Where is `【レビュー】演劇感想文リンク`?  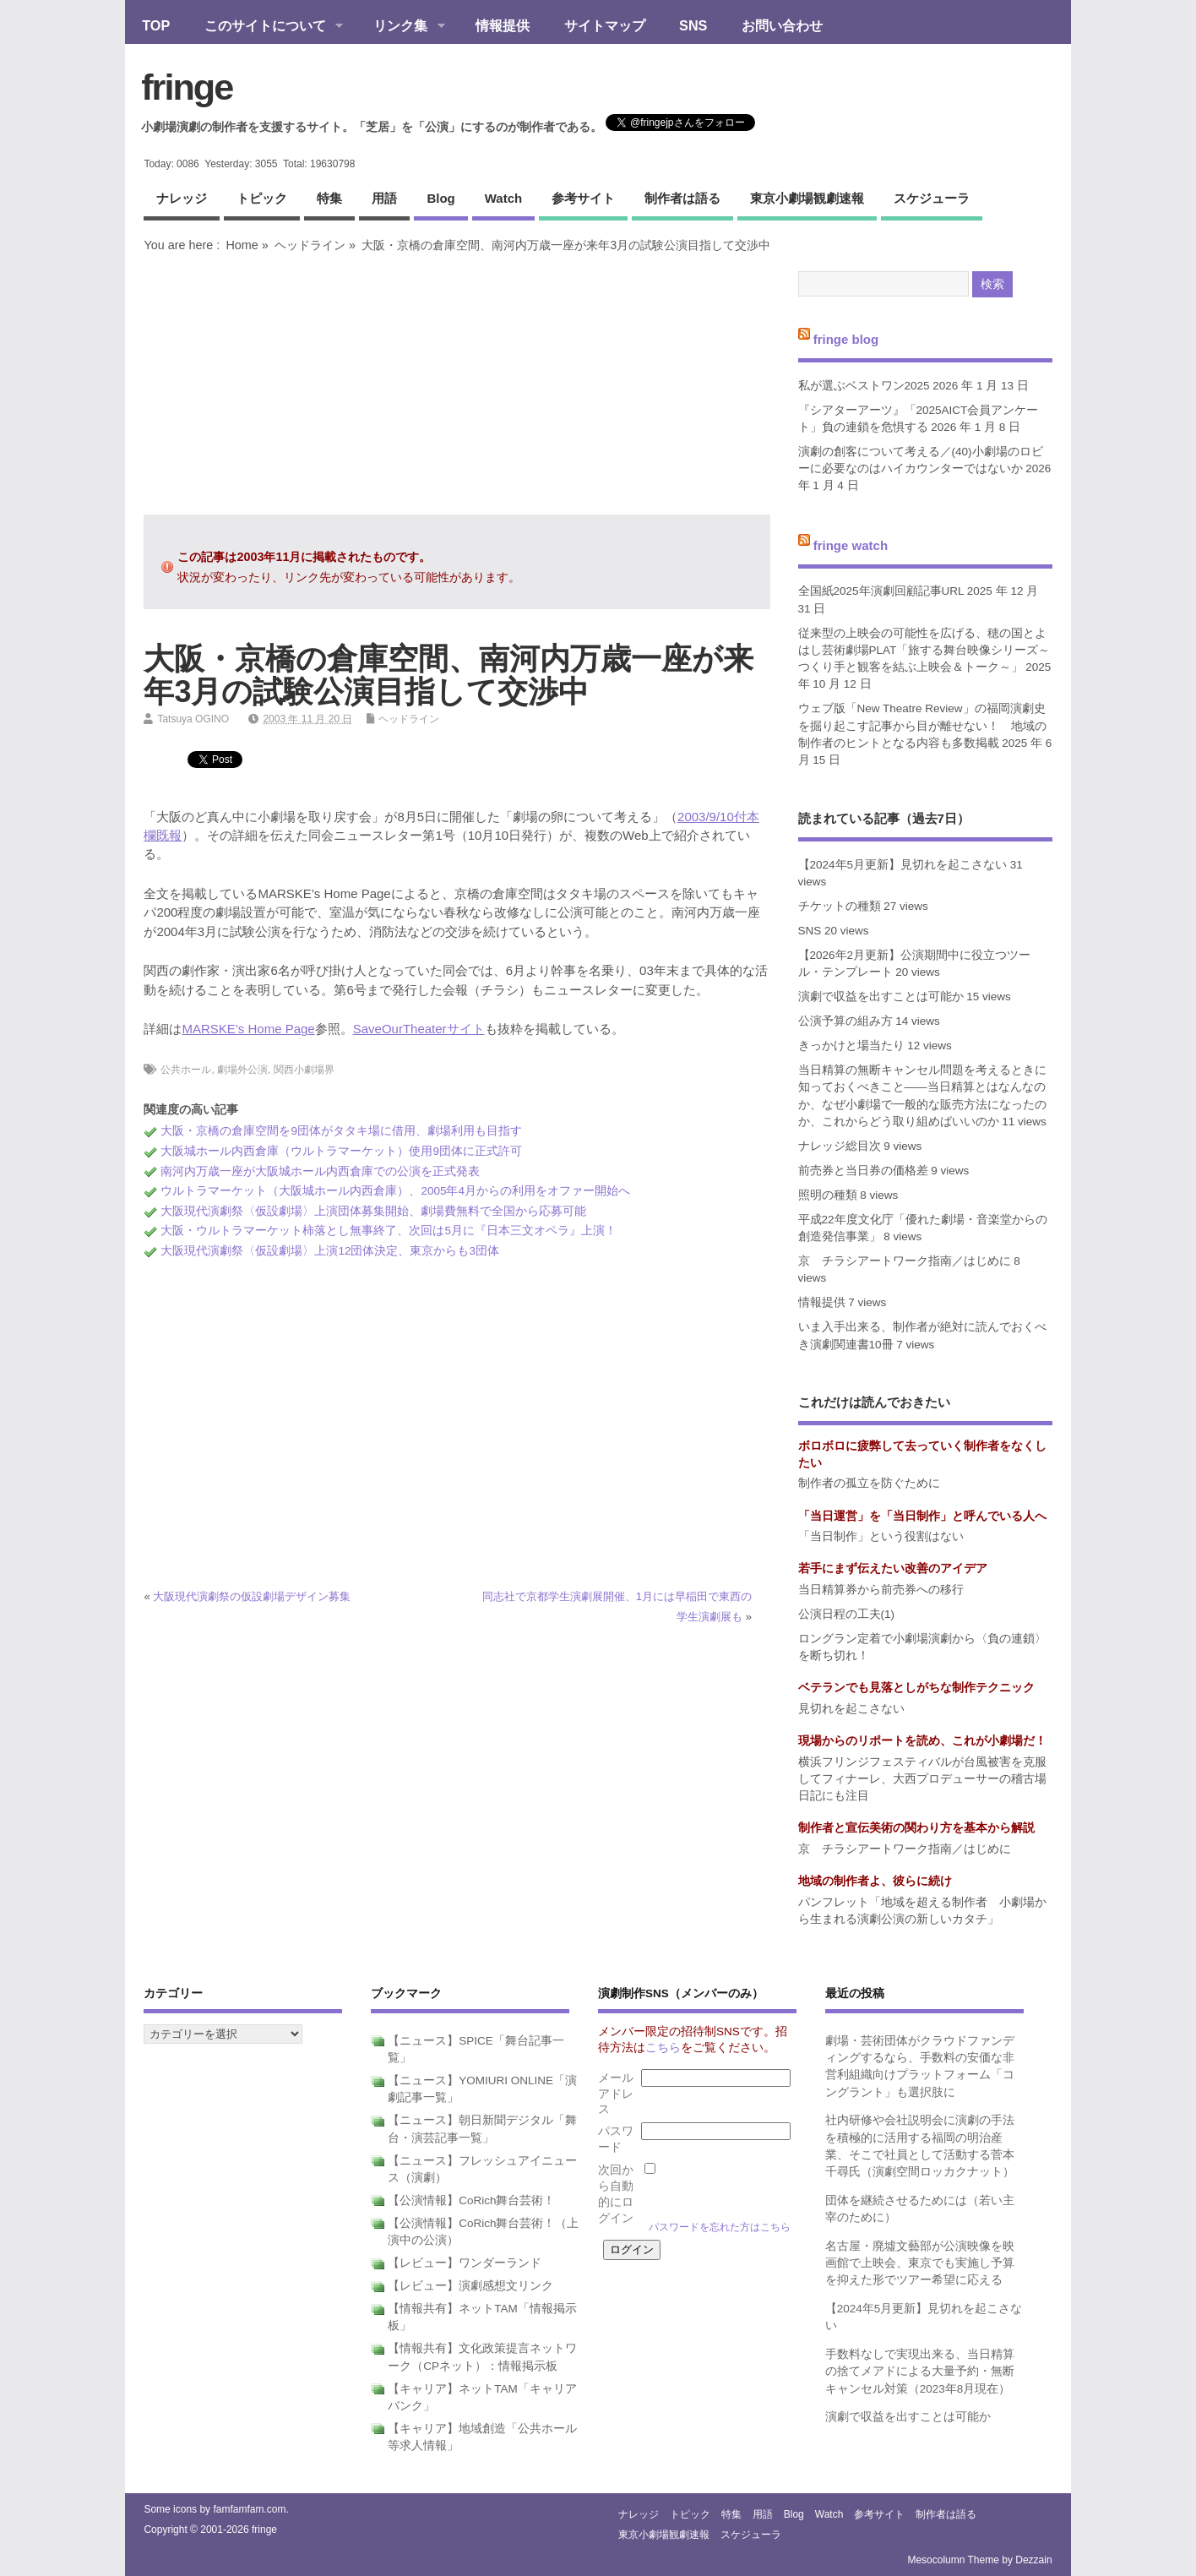 【レビュー】演劇感想文リンク is located at coordinates (470, 2285).